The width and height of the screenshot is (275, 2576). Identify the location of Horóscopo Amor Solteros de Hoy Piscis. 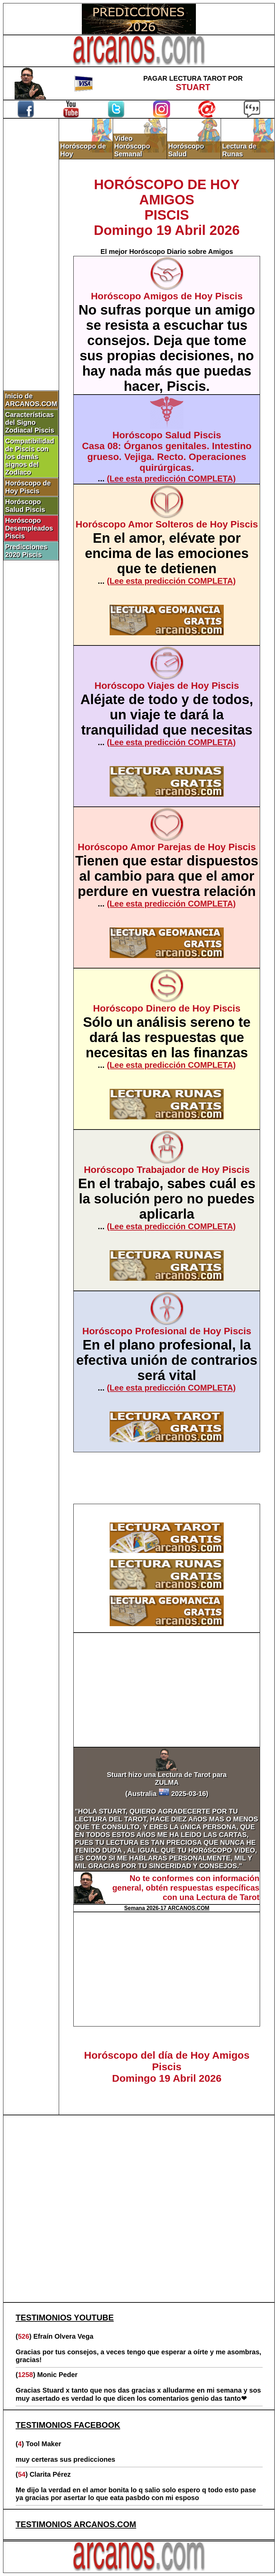
(167, 524).